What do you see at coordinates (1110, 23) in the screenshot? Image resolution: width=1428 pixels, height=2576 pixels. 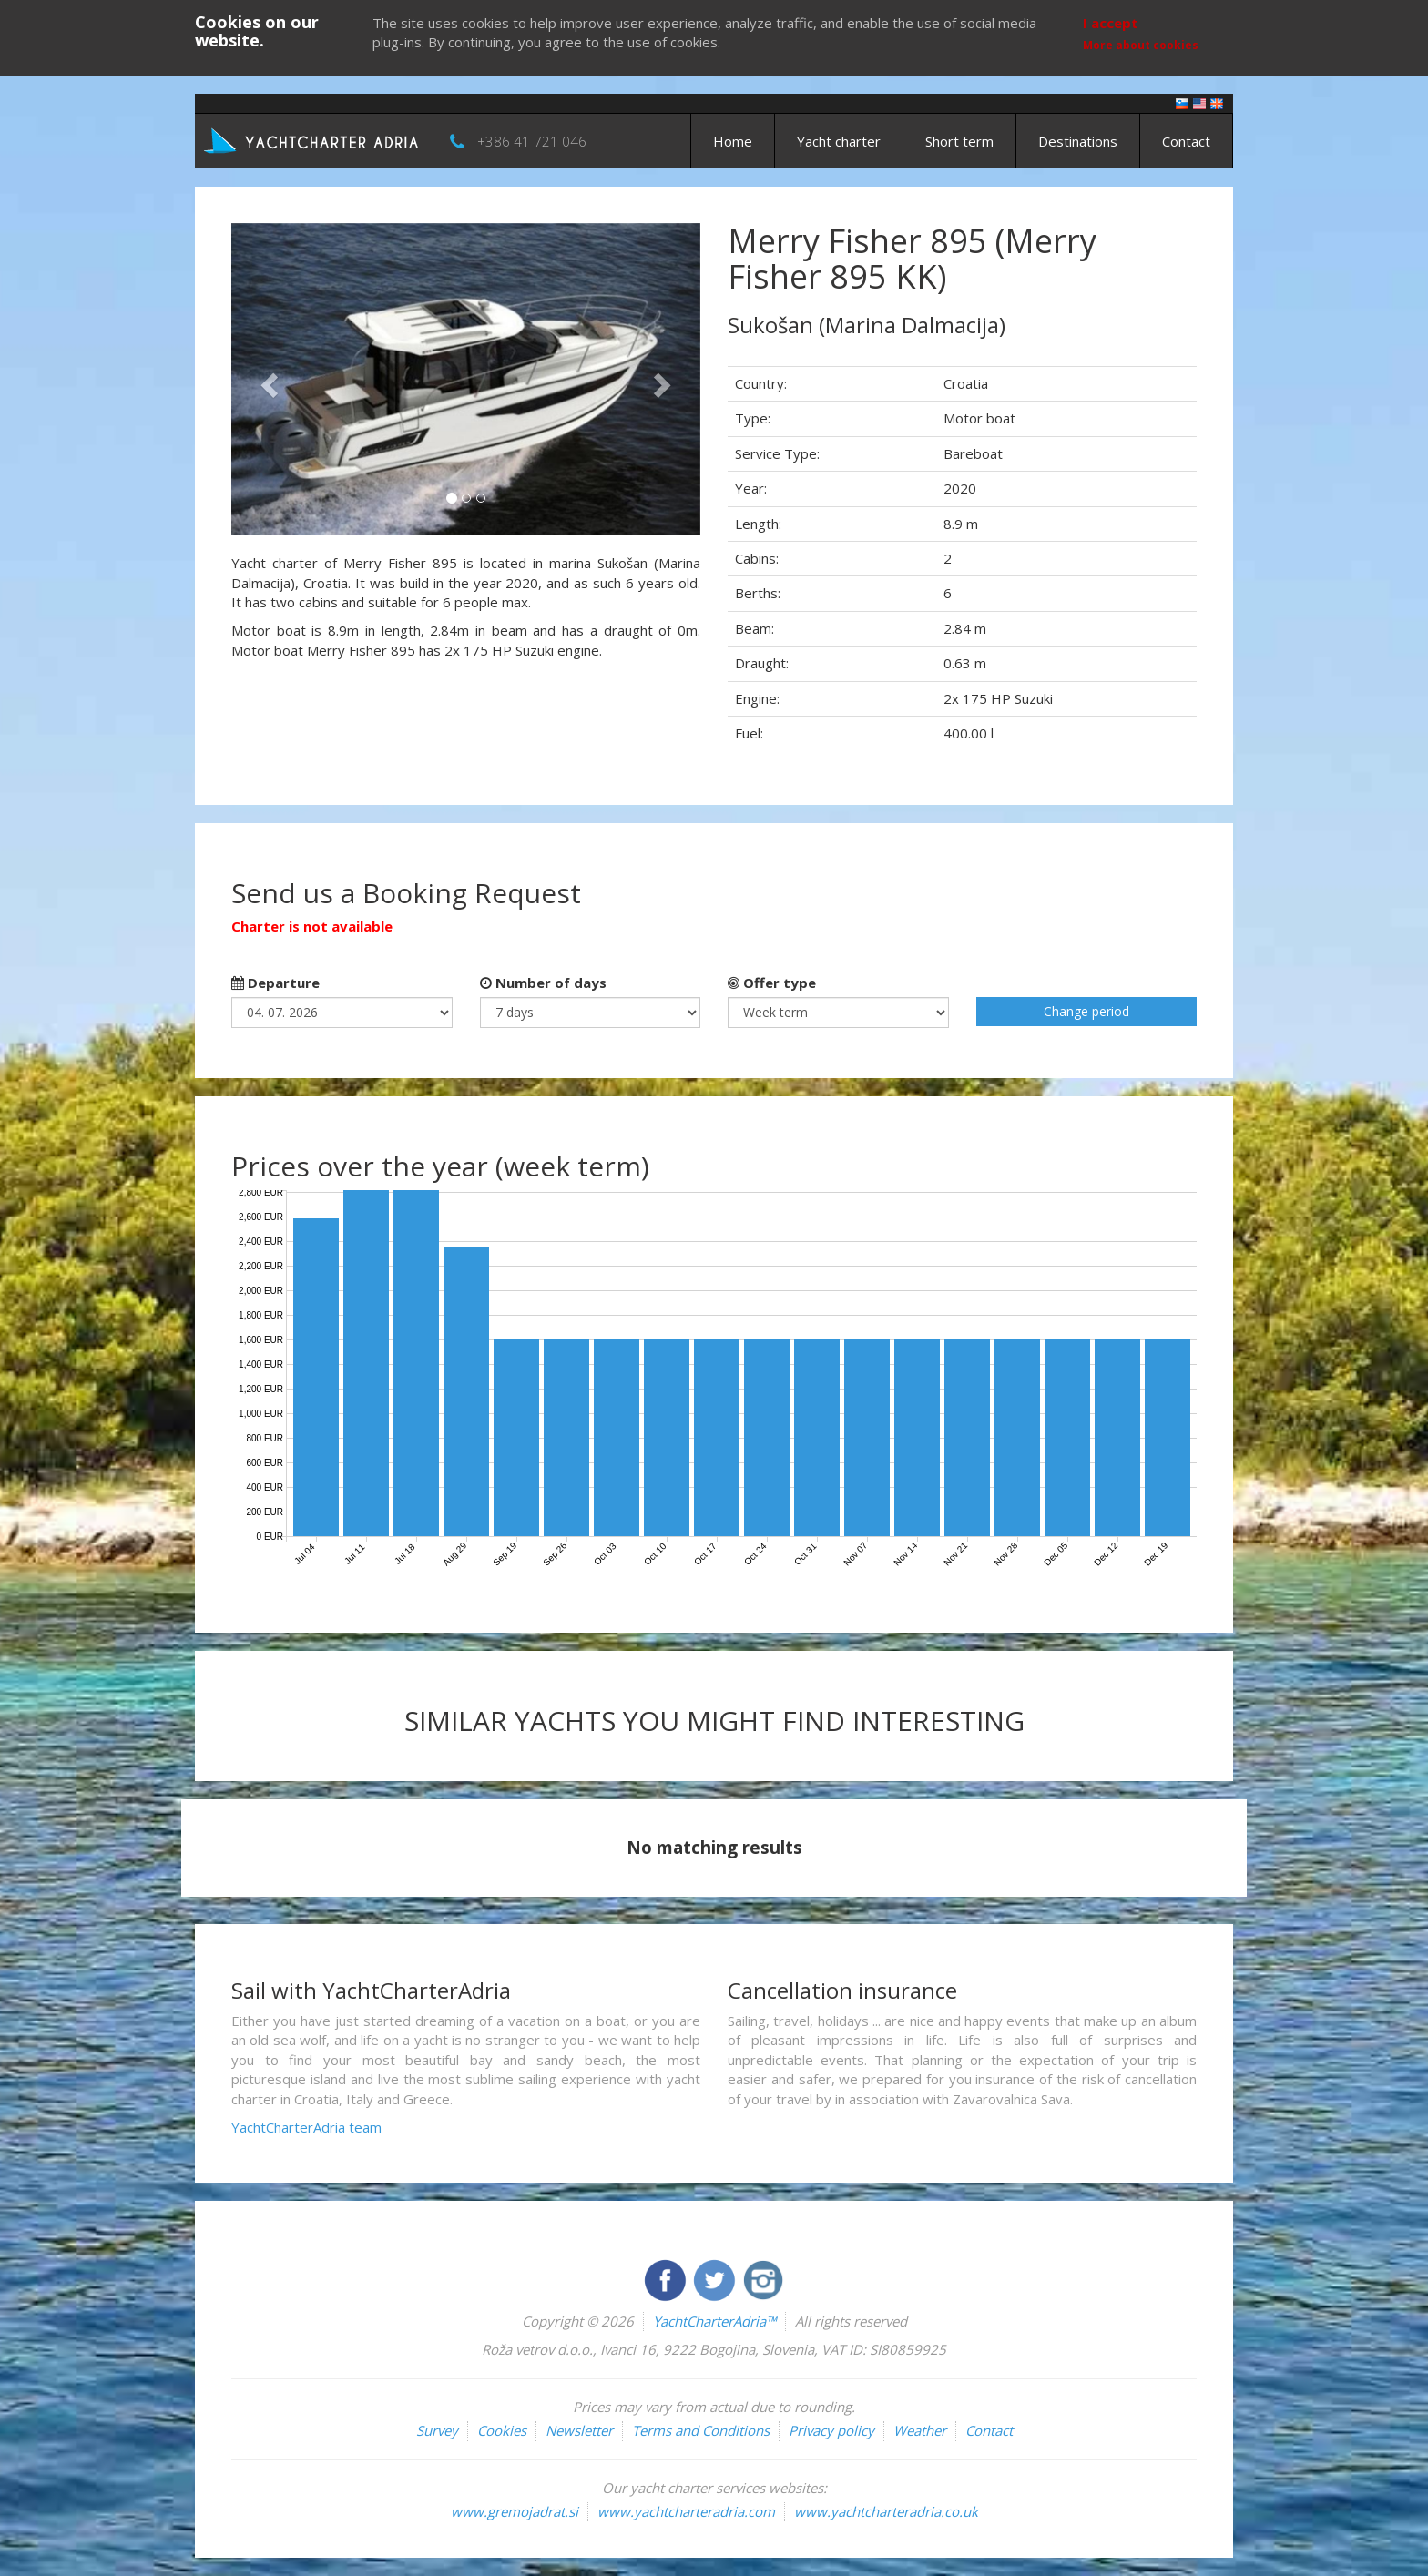 I see `I accept` at bounding box center [1110, 23].